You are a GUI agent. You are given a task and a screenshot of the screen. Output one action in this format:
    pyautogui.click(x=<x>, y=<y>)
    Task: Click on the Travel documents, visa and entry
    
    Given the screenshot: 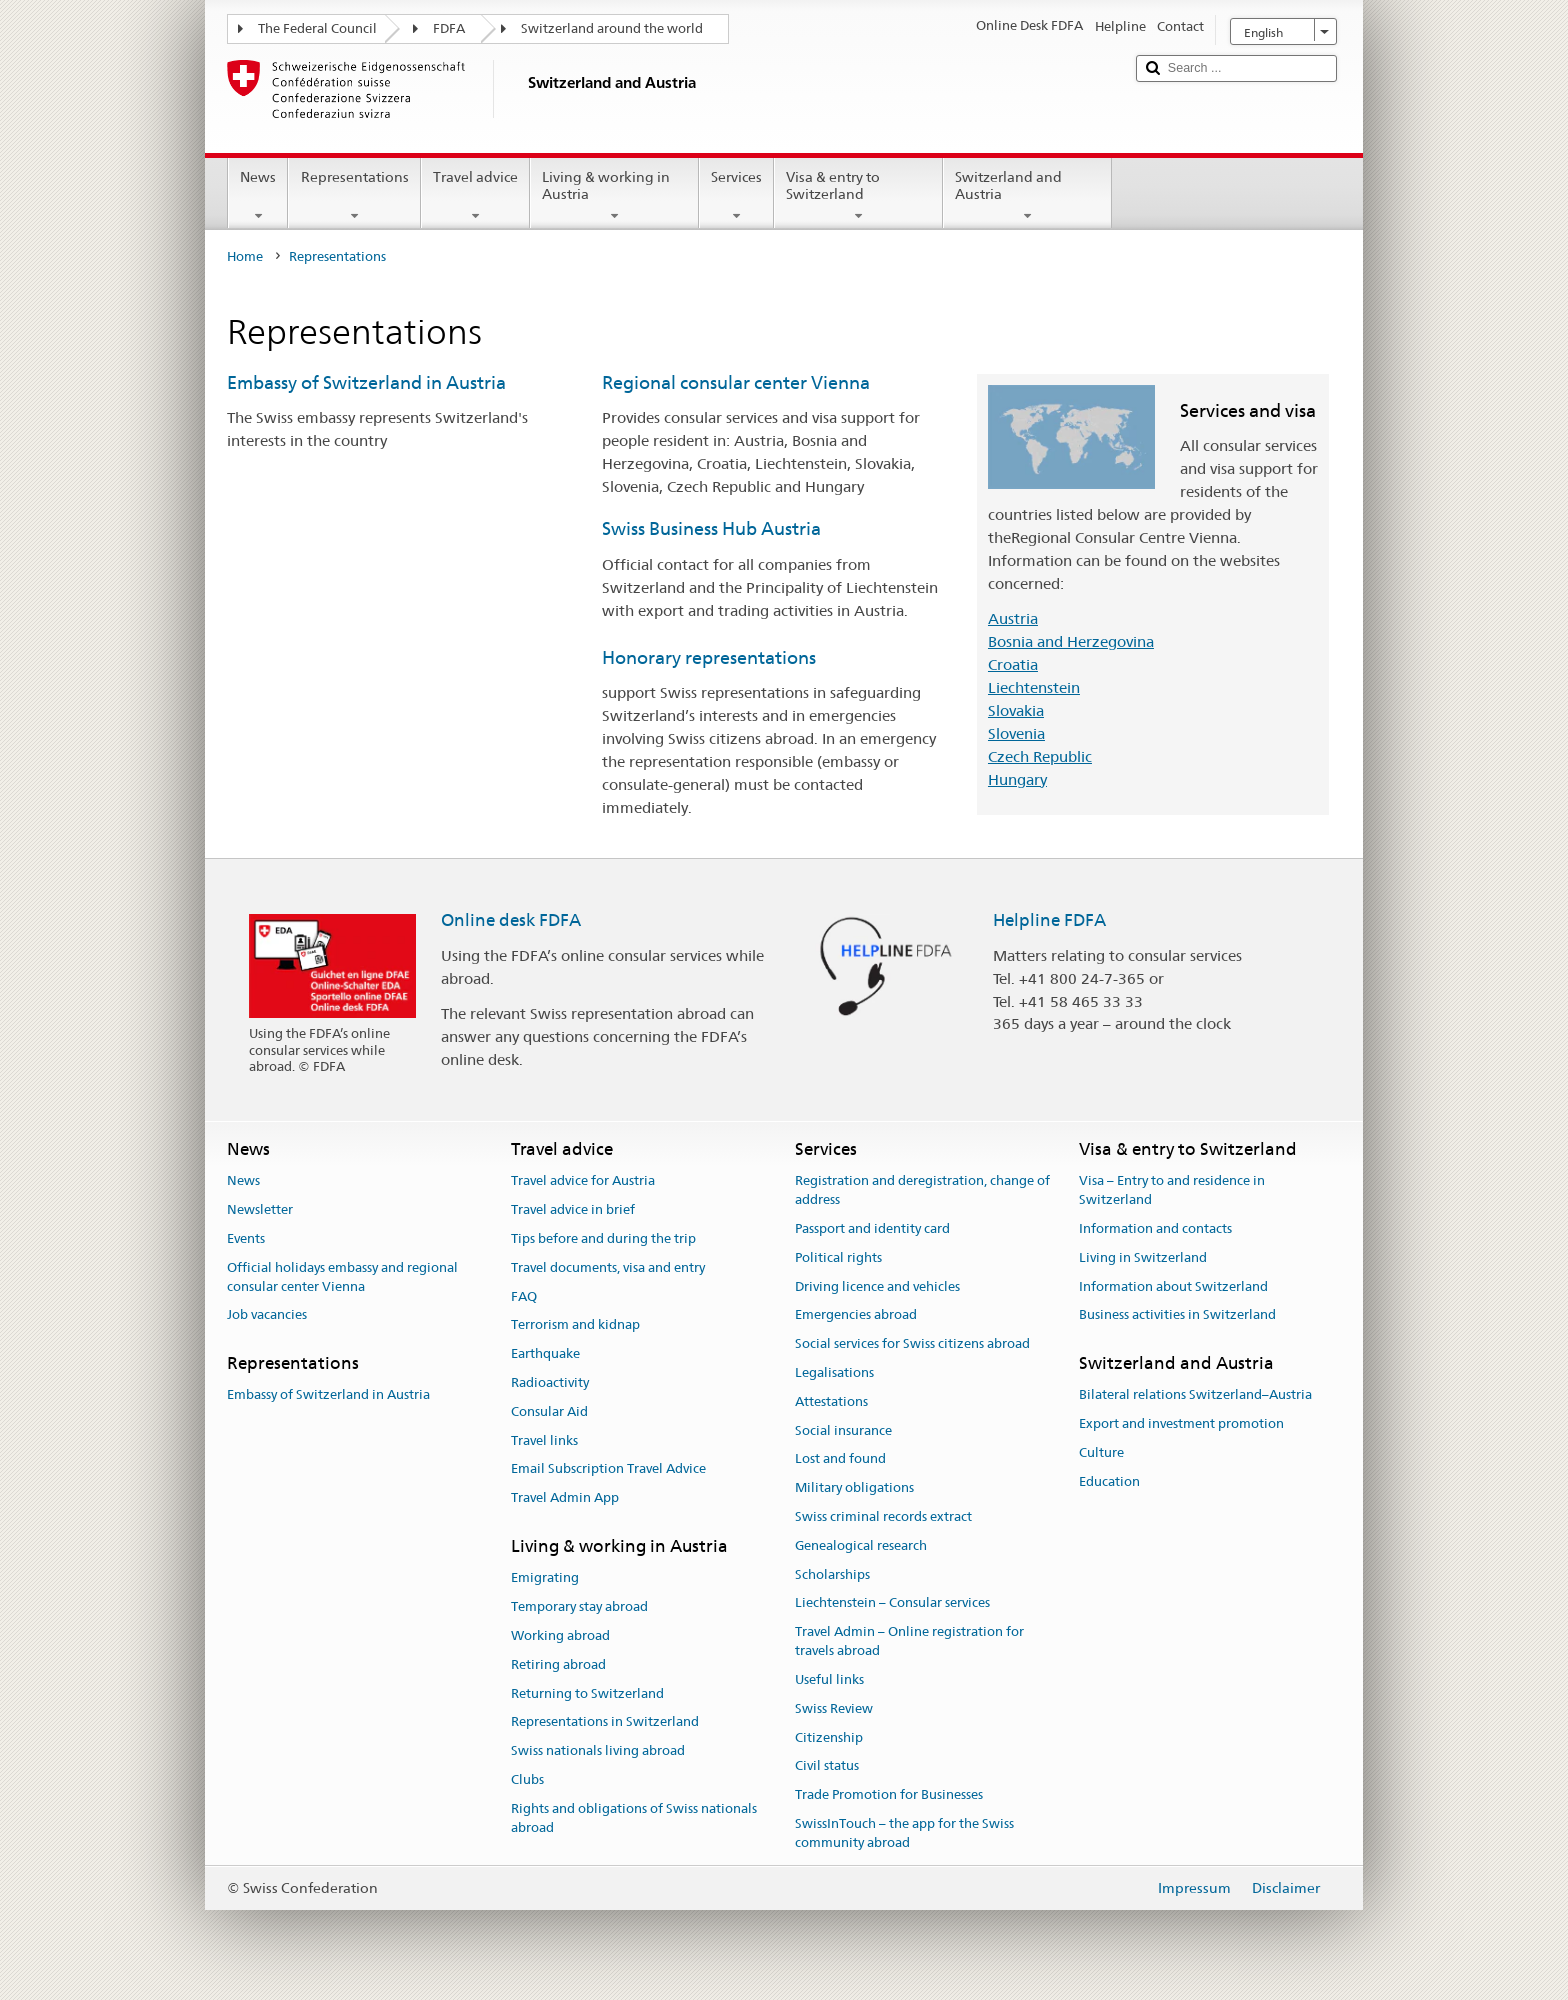 What is the action you would take?
    pyautogui.click(x=608, y=1267)
    